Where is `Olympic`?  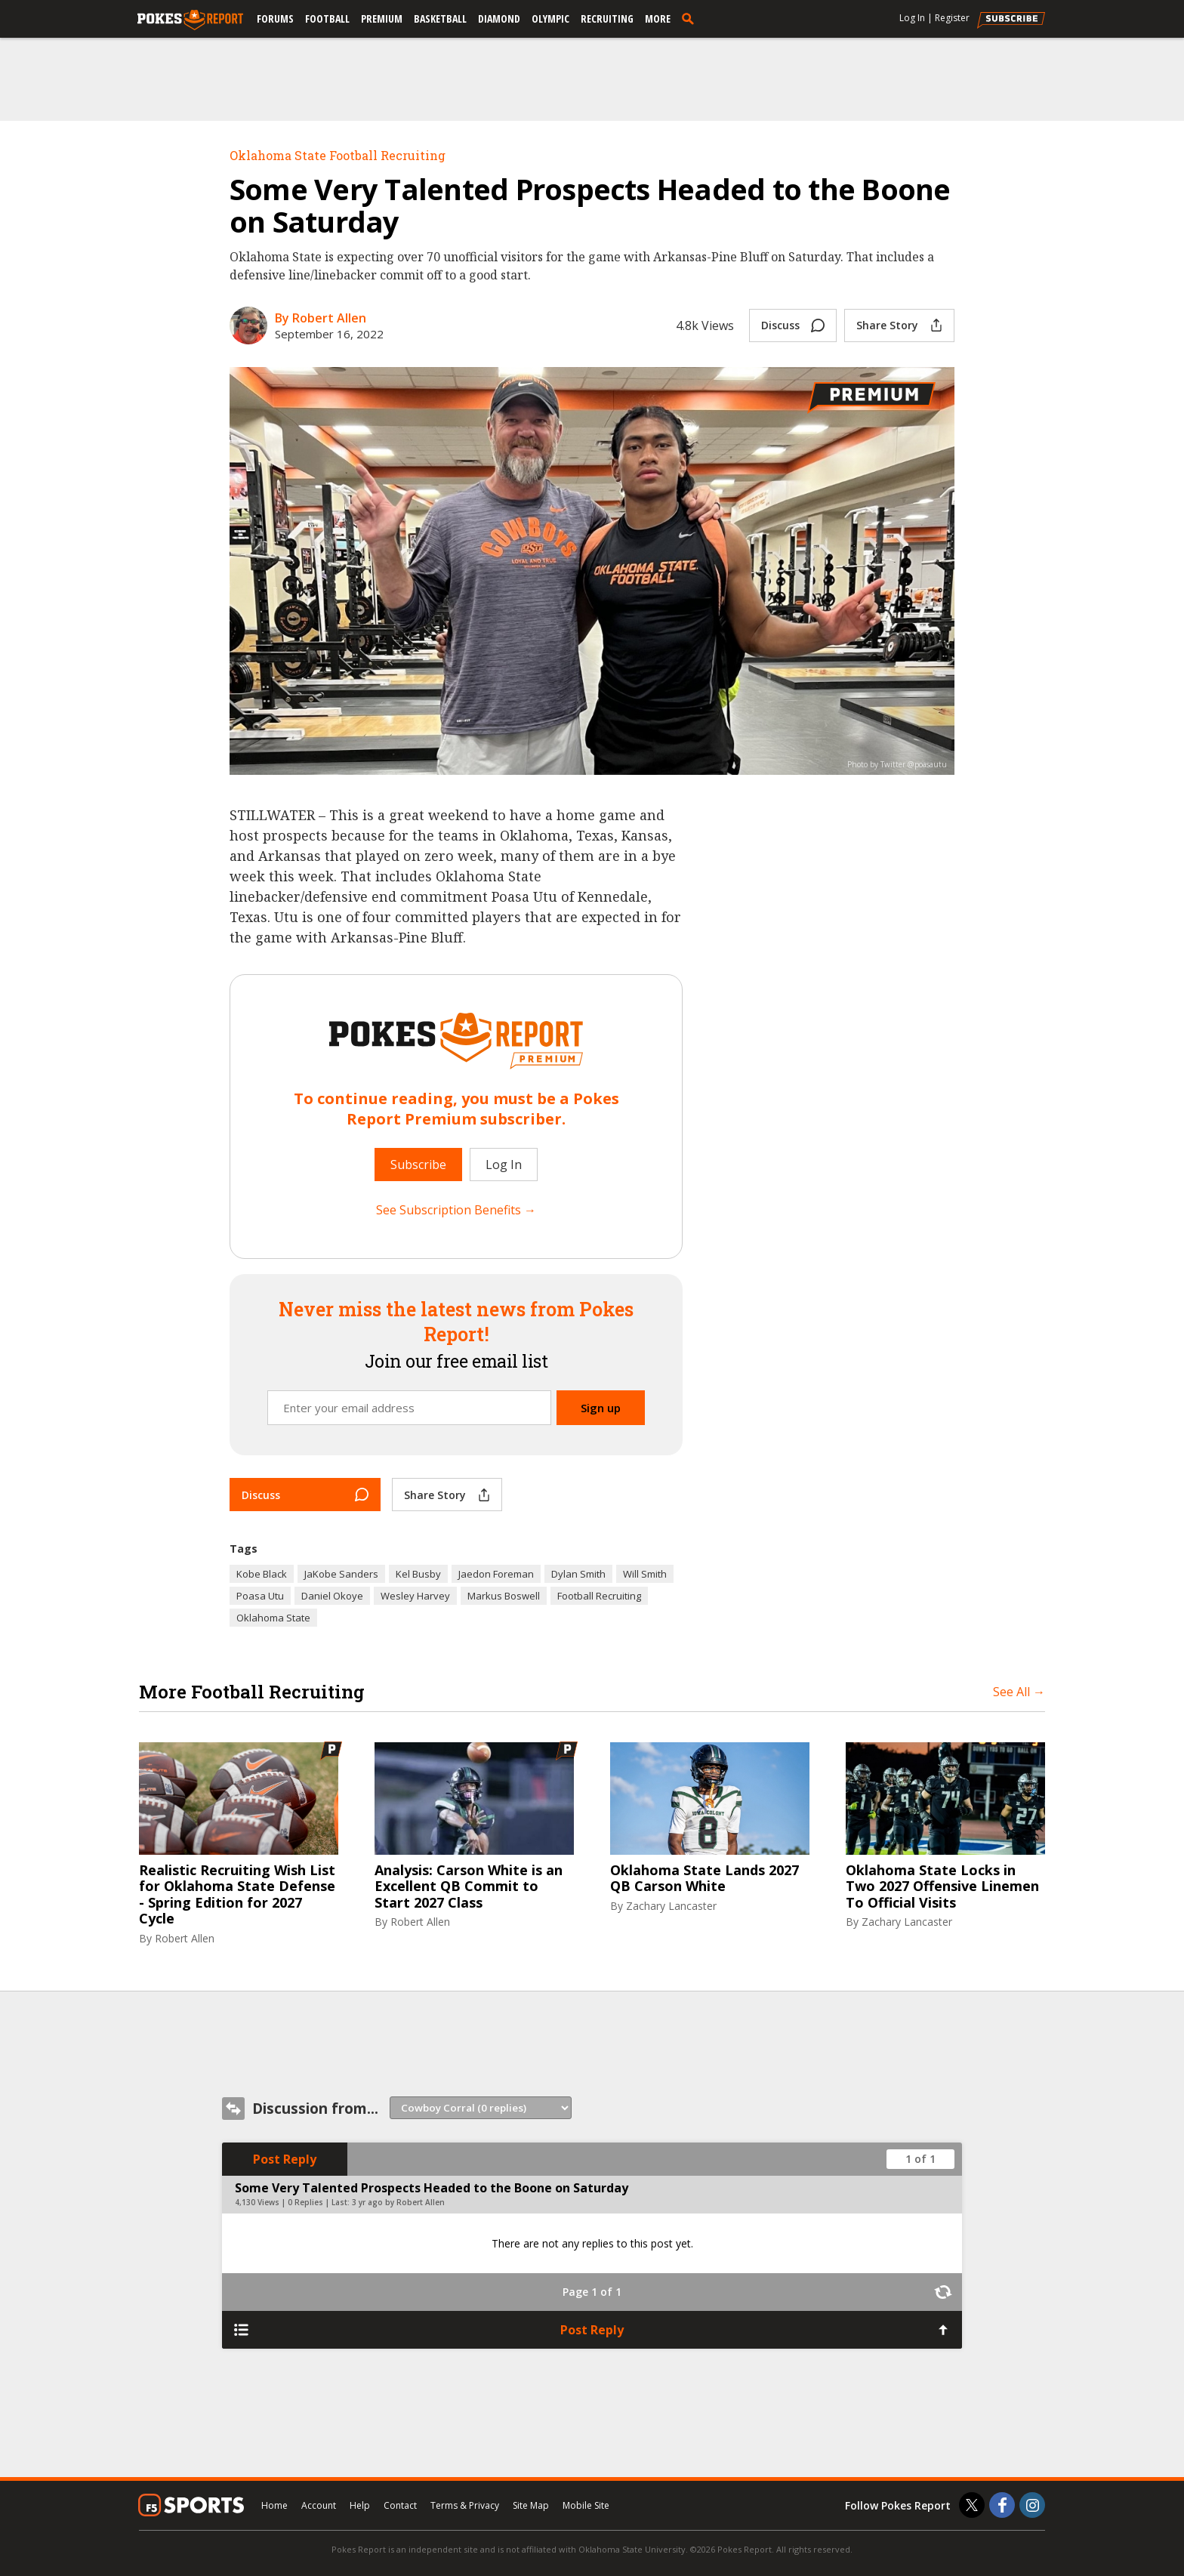
Olympic is located at coordinates (550, 18).